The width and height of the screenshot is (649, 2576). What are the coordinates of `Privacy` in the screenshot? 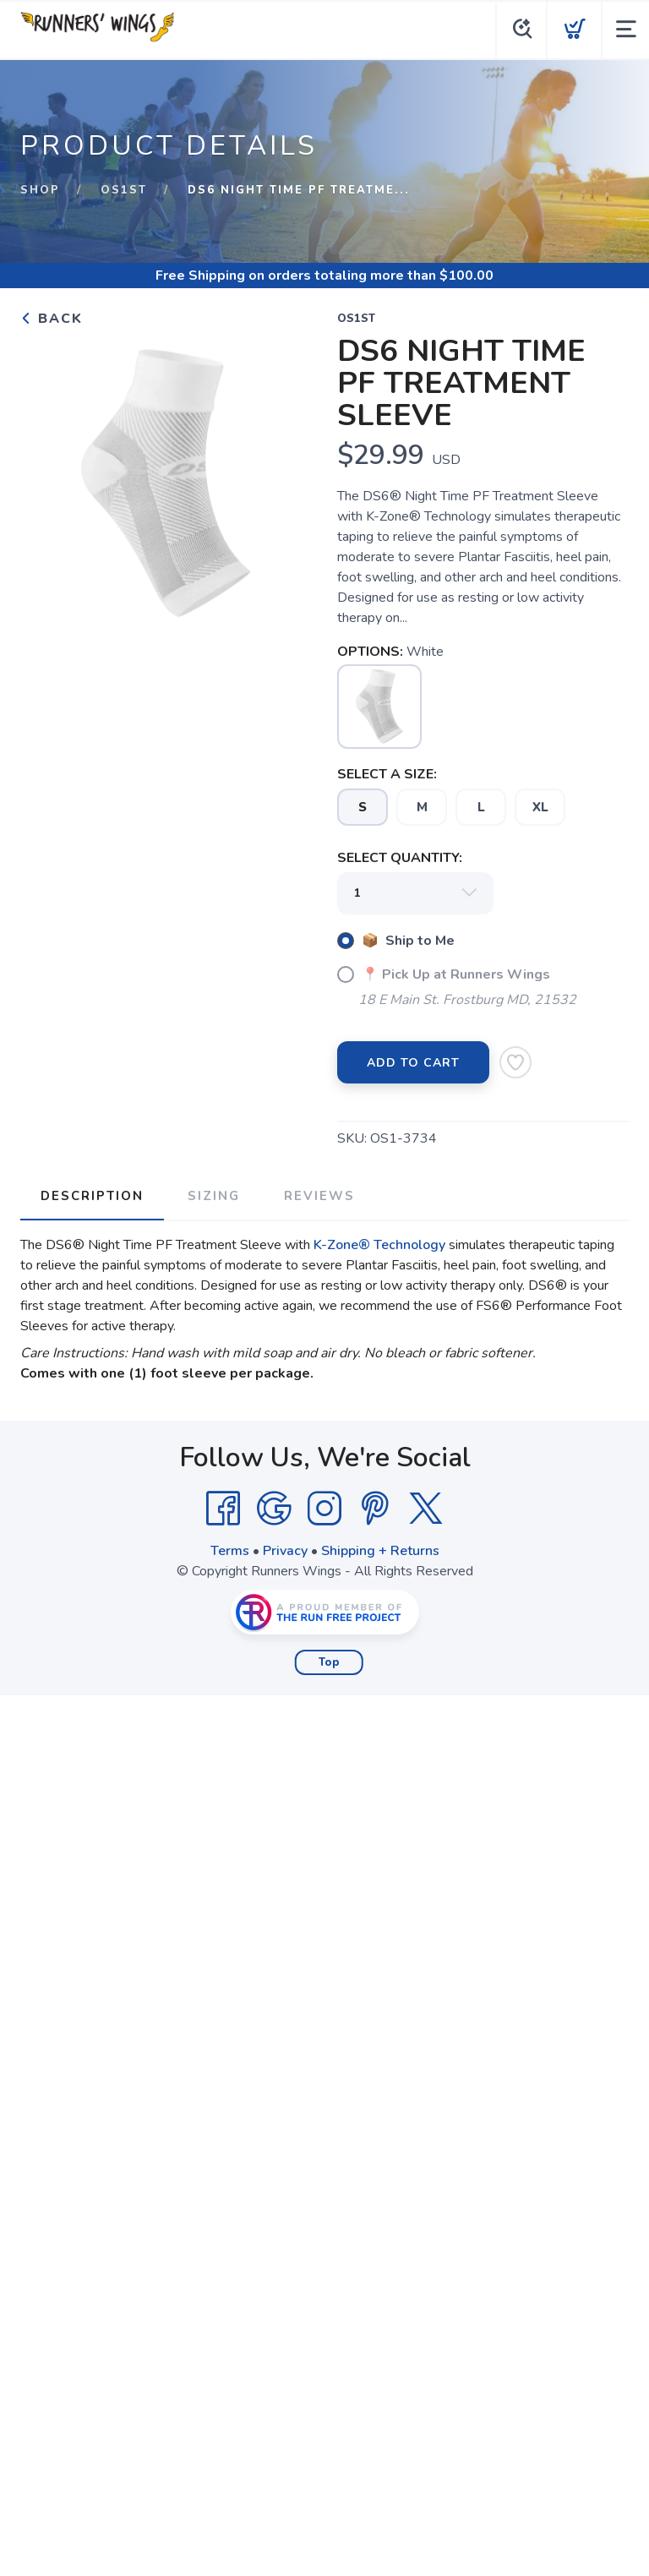 It's located at (285, 1551).